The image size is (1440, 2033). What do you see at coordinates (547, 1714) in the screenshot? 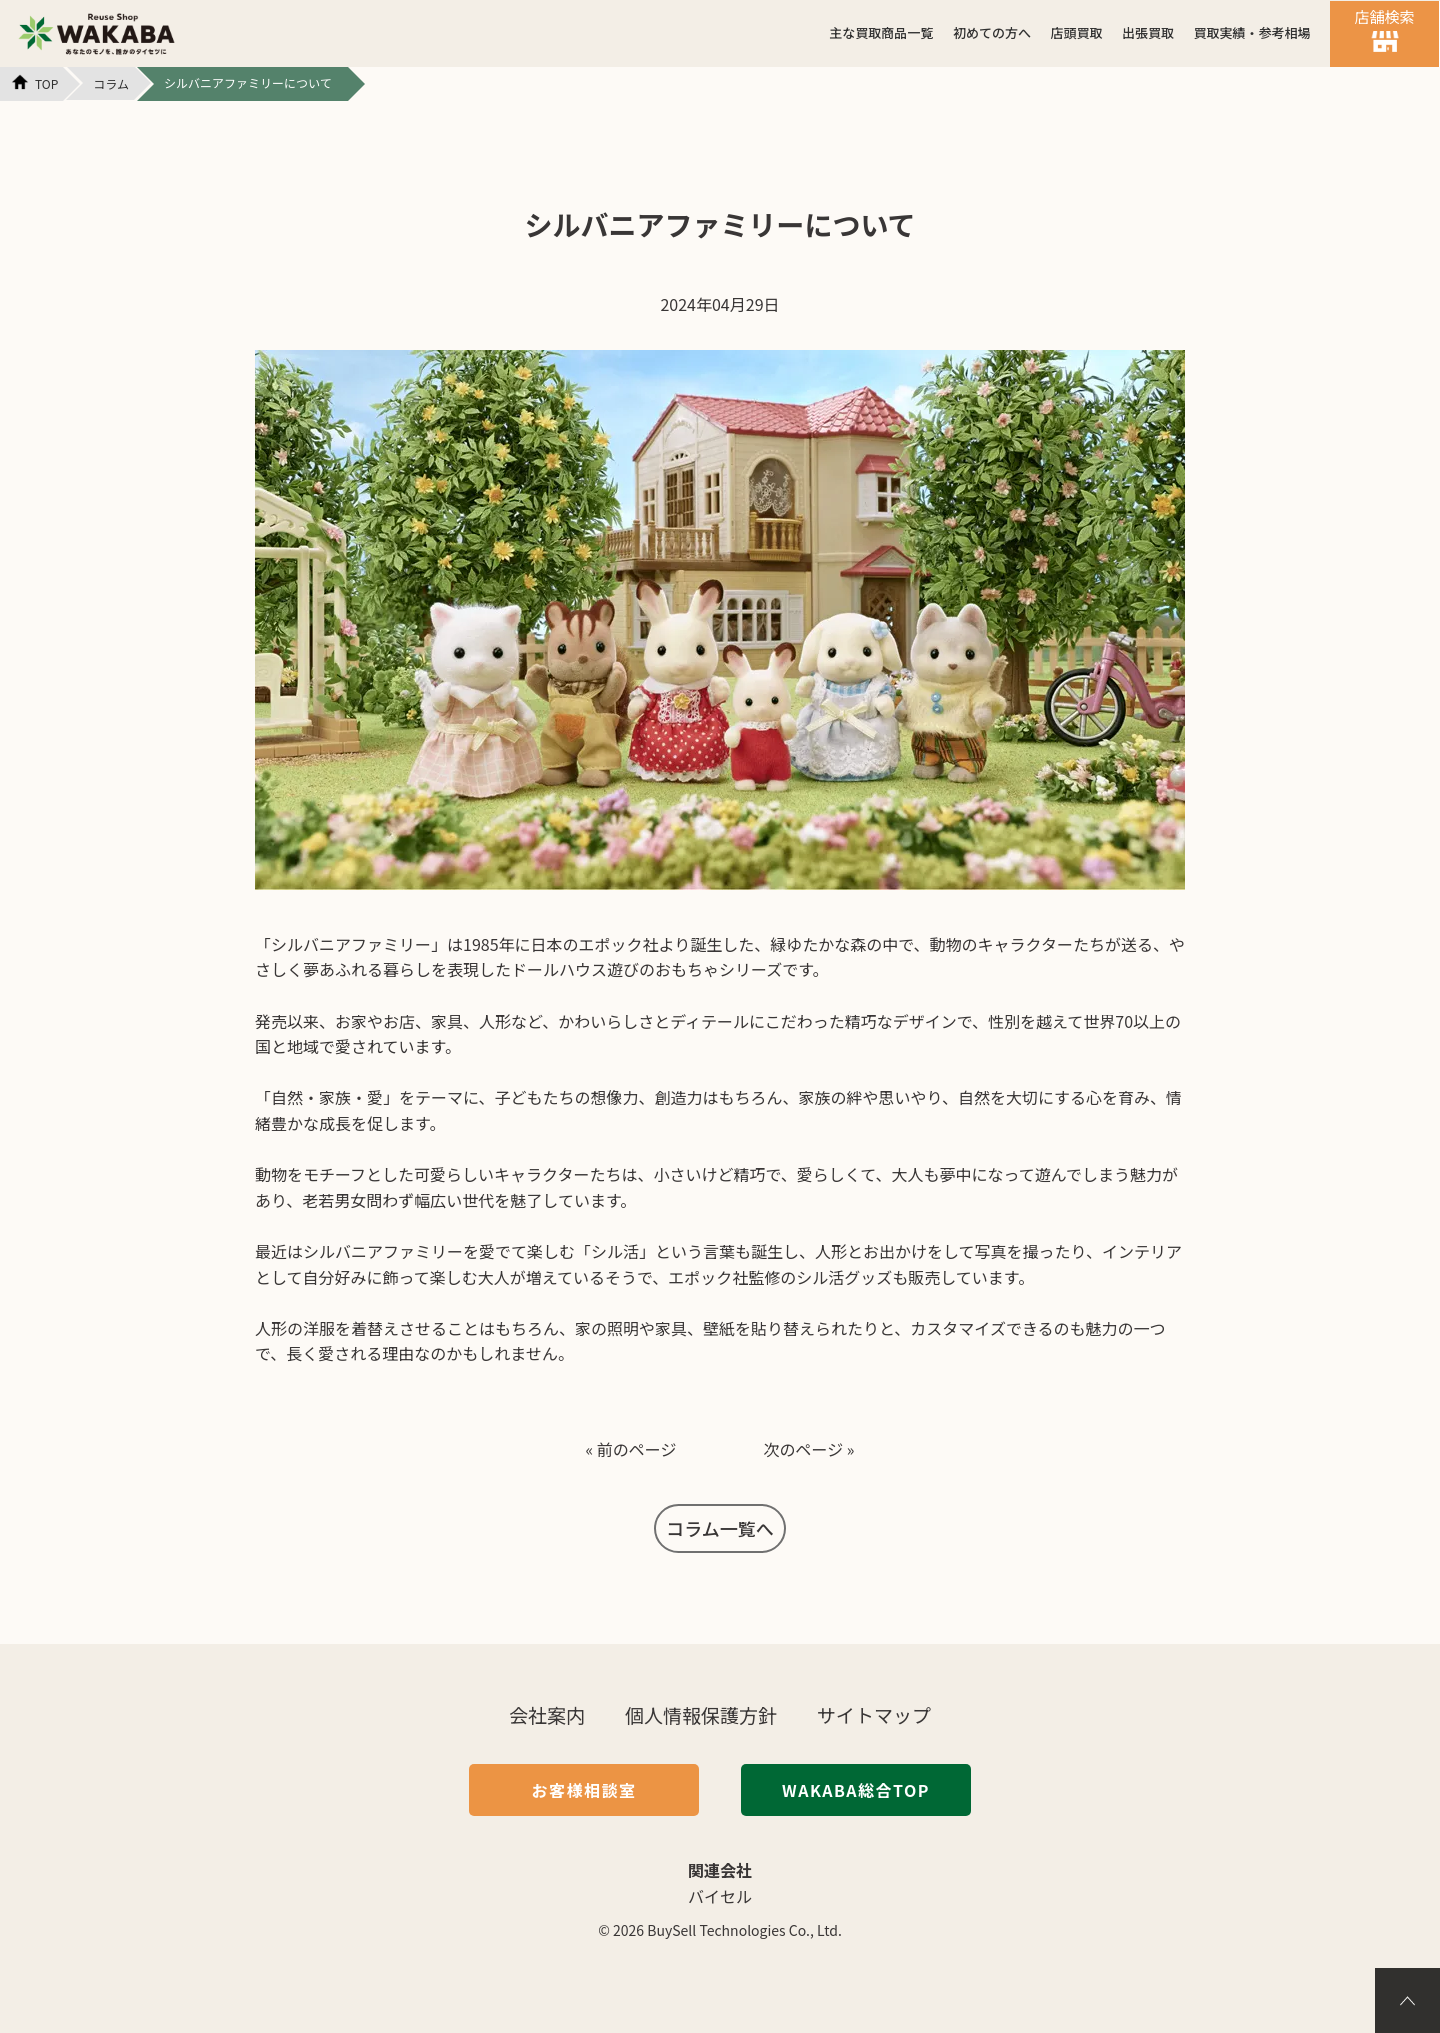
I see `会社案内` at bounding box center [547, 1714].